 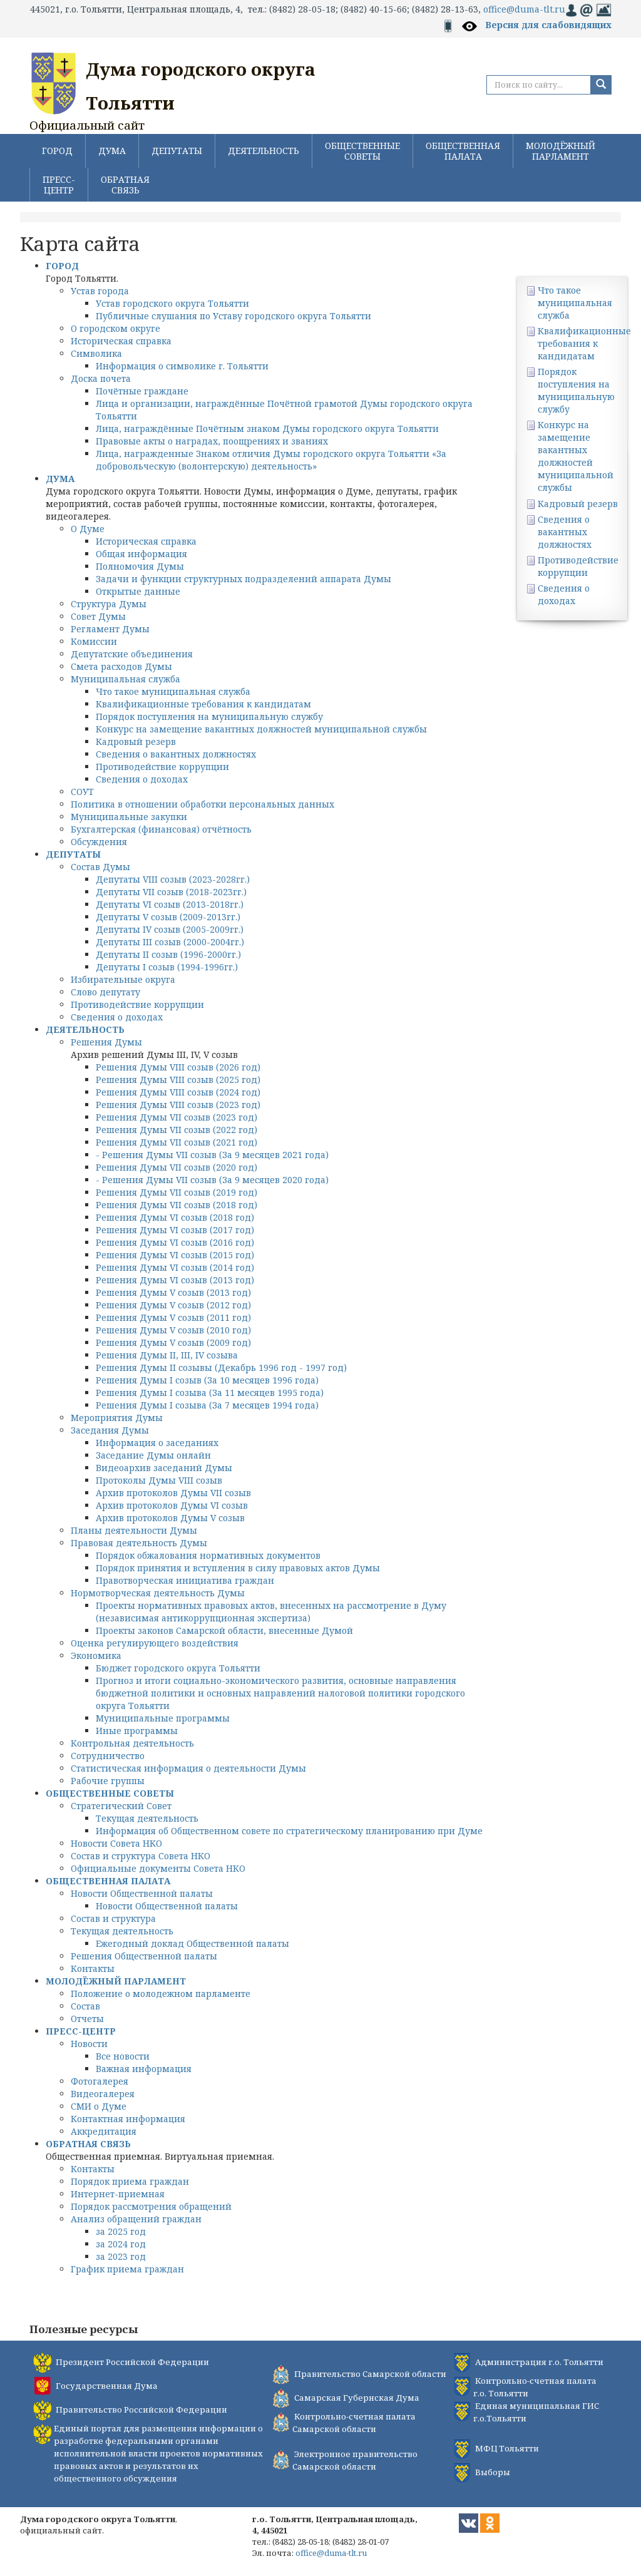 I want to click on Состав и структура, so click(x=113, y=1918).